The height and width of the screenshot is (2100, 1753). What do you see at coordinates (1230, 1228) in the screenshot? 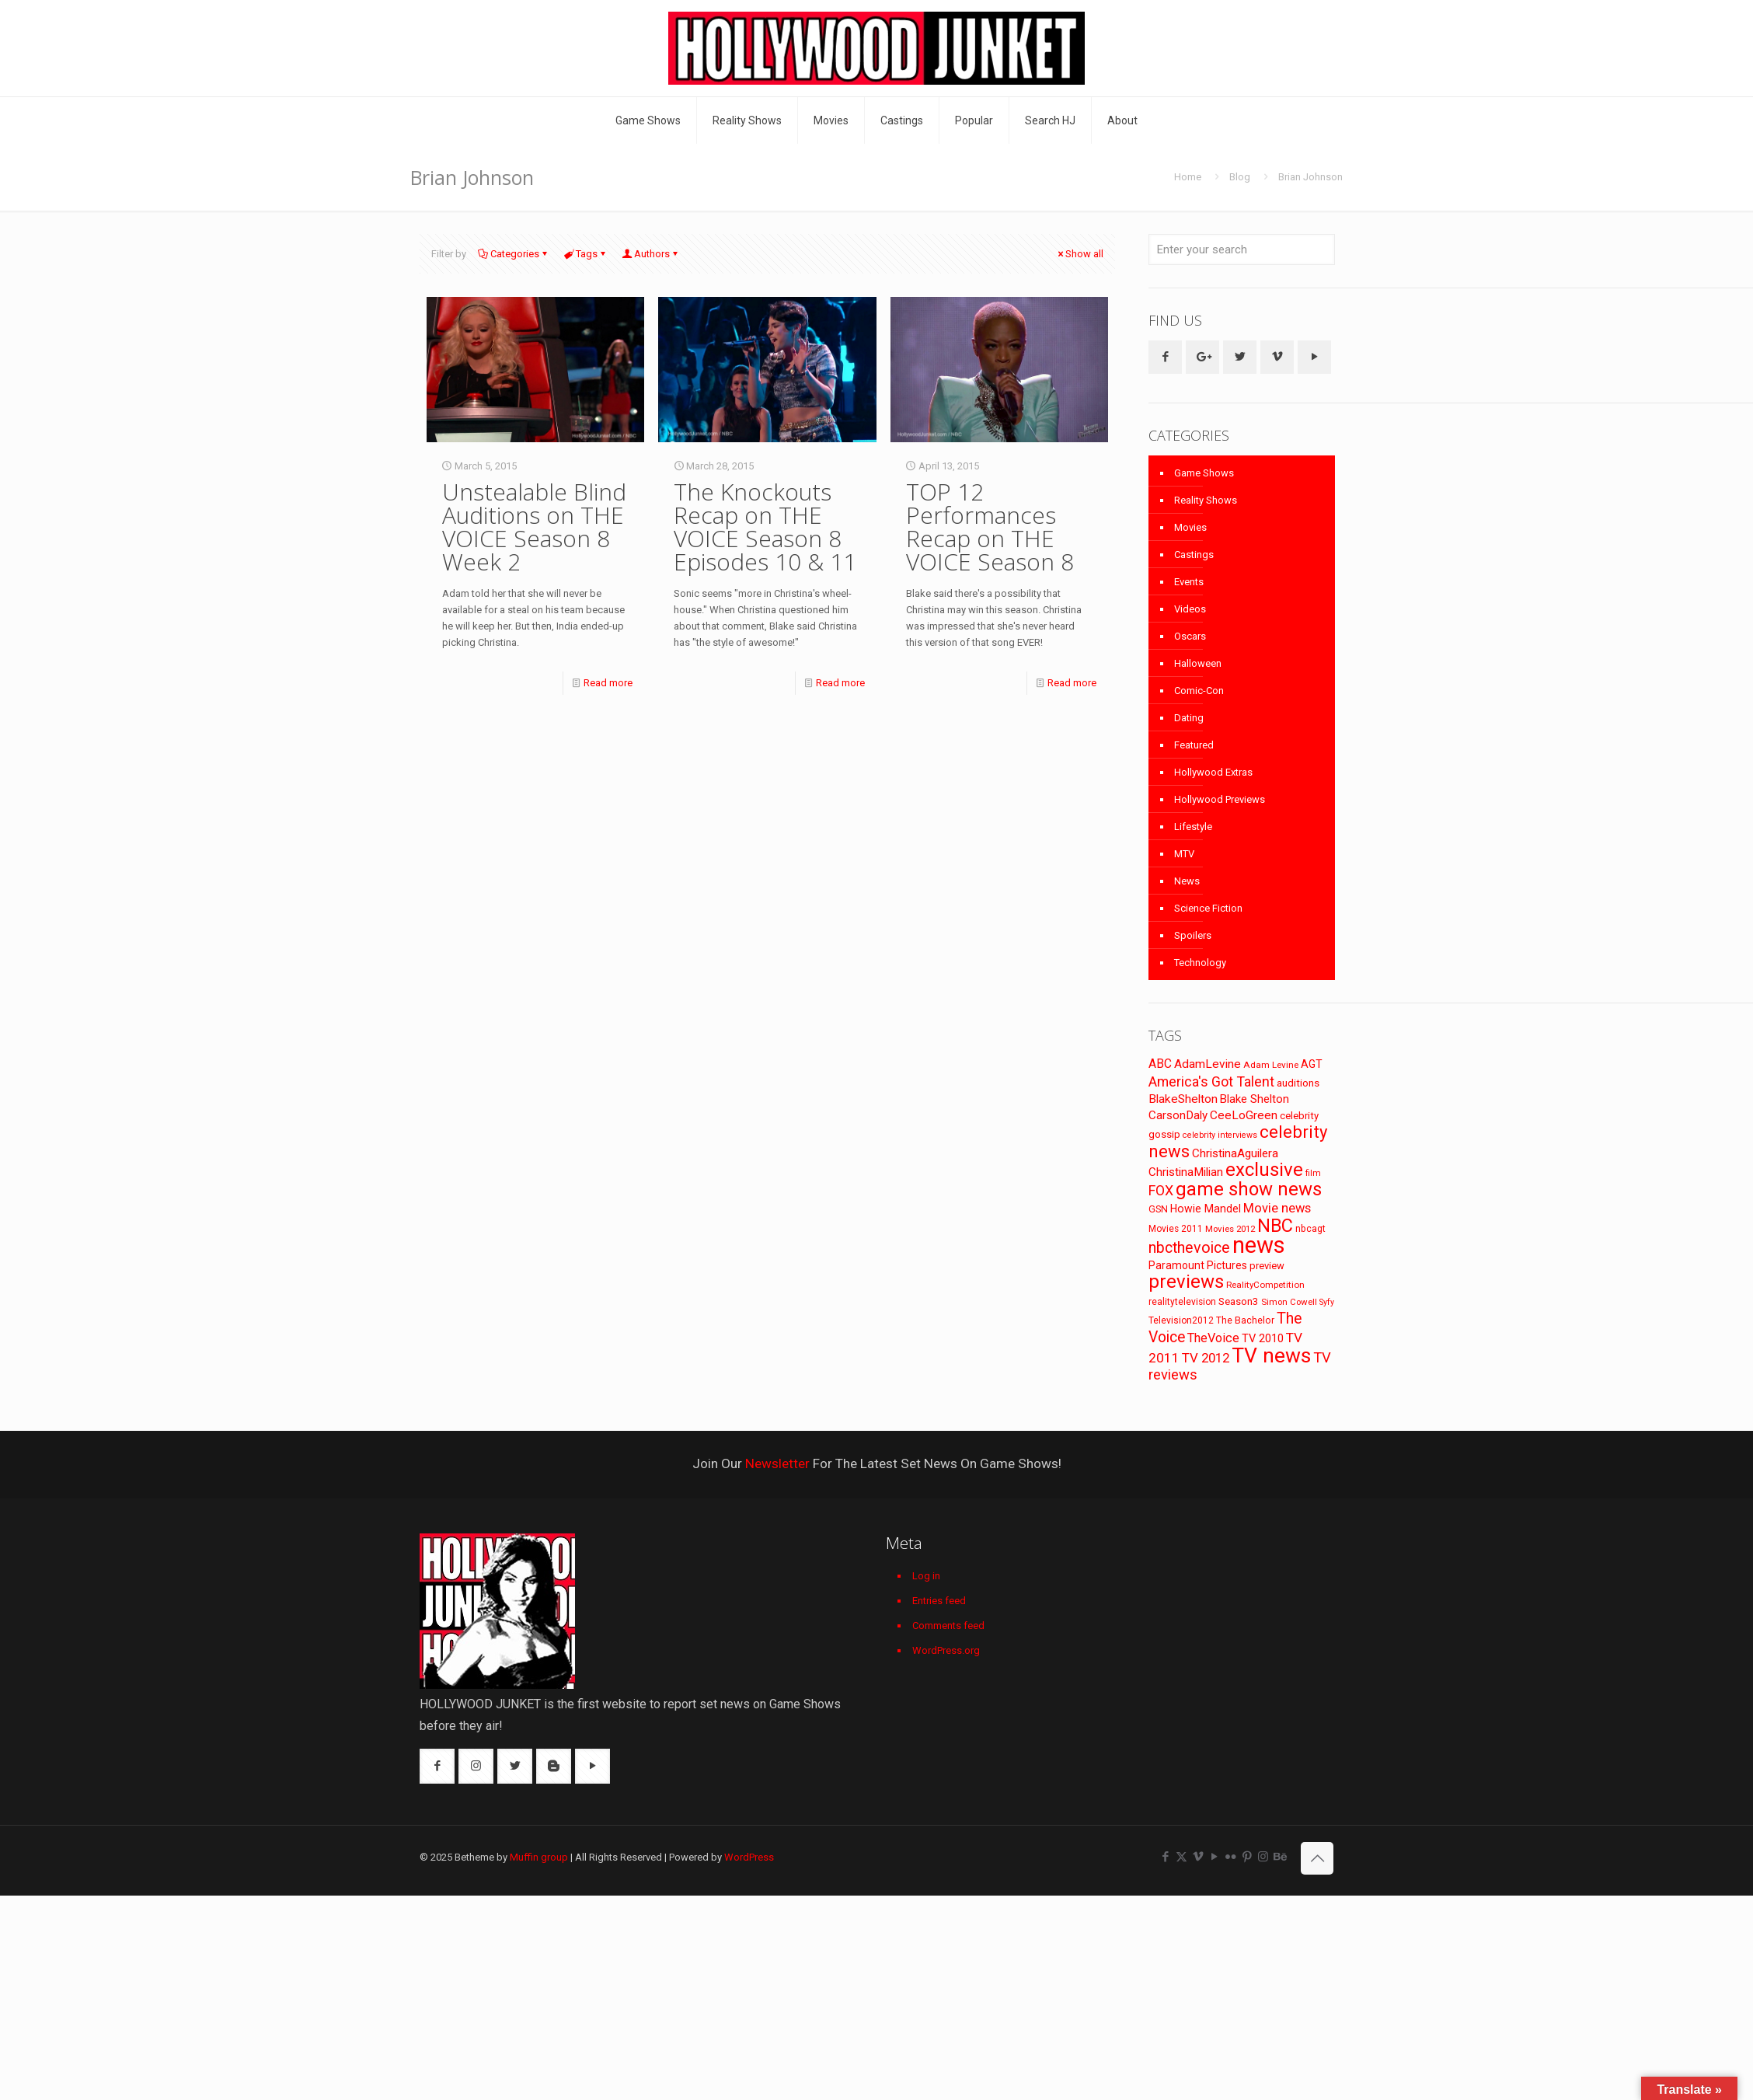
I see `Movies 2012 [Movies 2012 (67 items)]` at bounding box center [1230, 1228].